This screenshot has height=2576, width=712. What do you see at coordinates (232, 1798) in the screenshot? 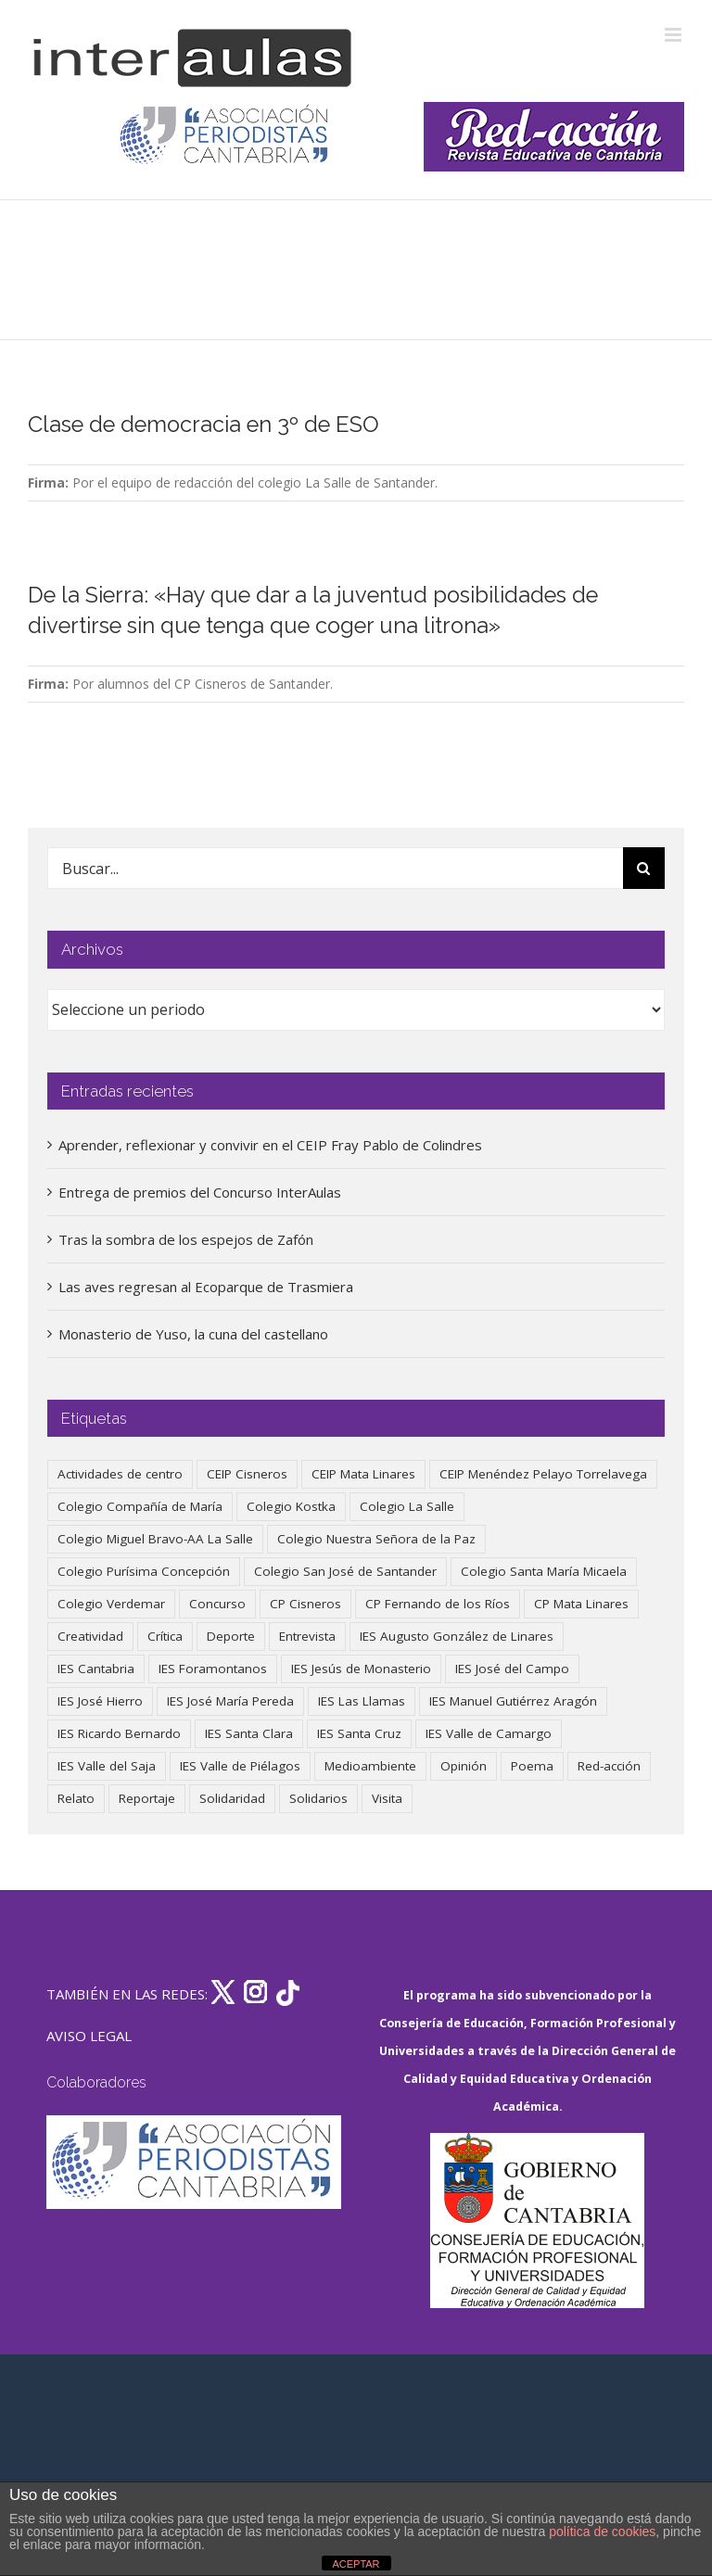
I see `Solidaridad [Solidaridad (40 elementos)]` at bounding box center [232, 1798].